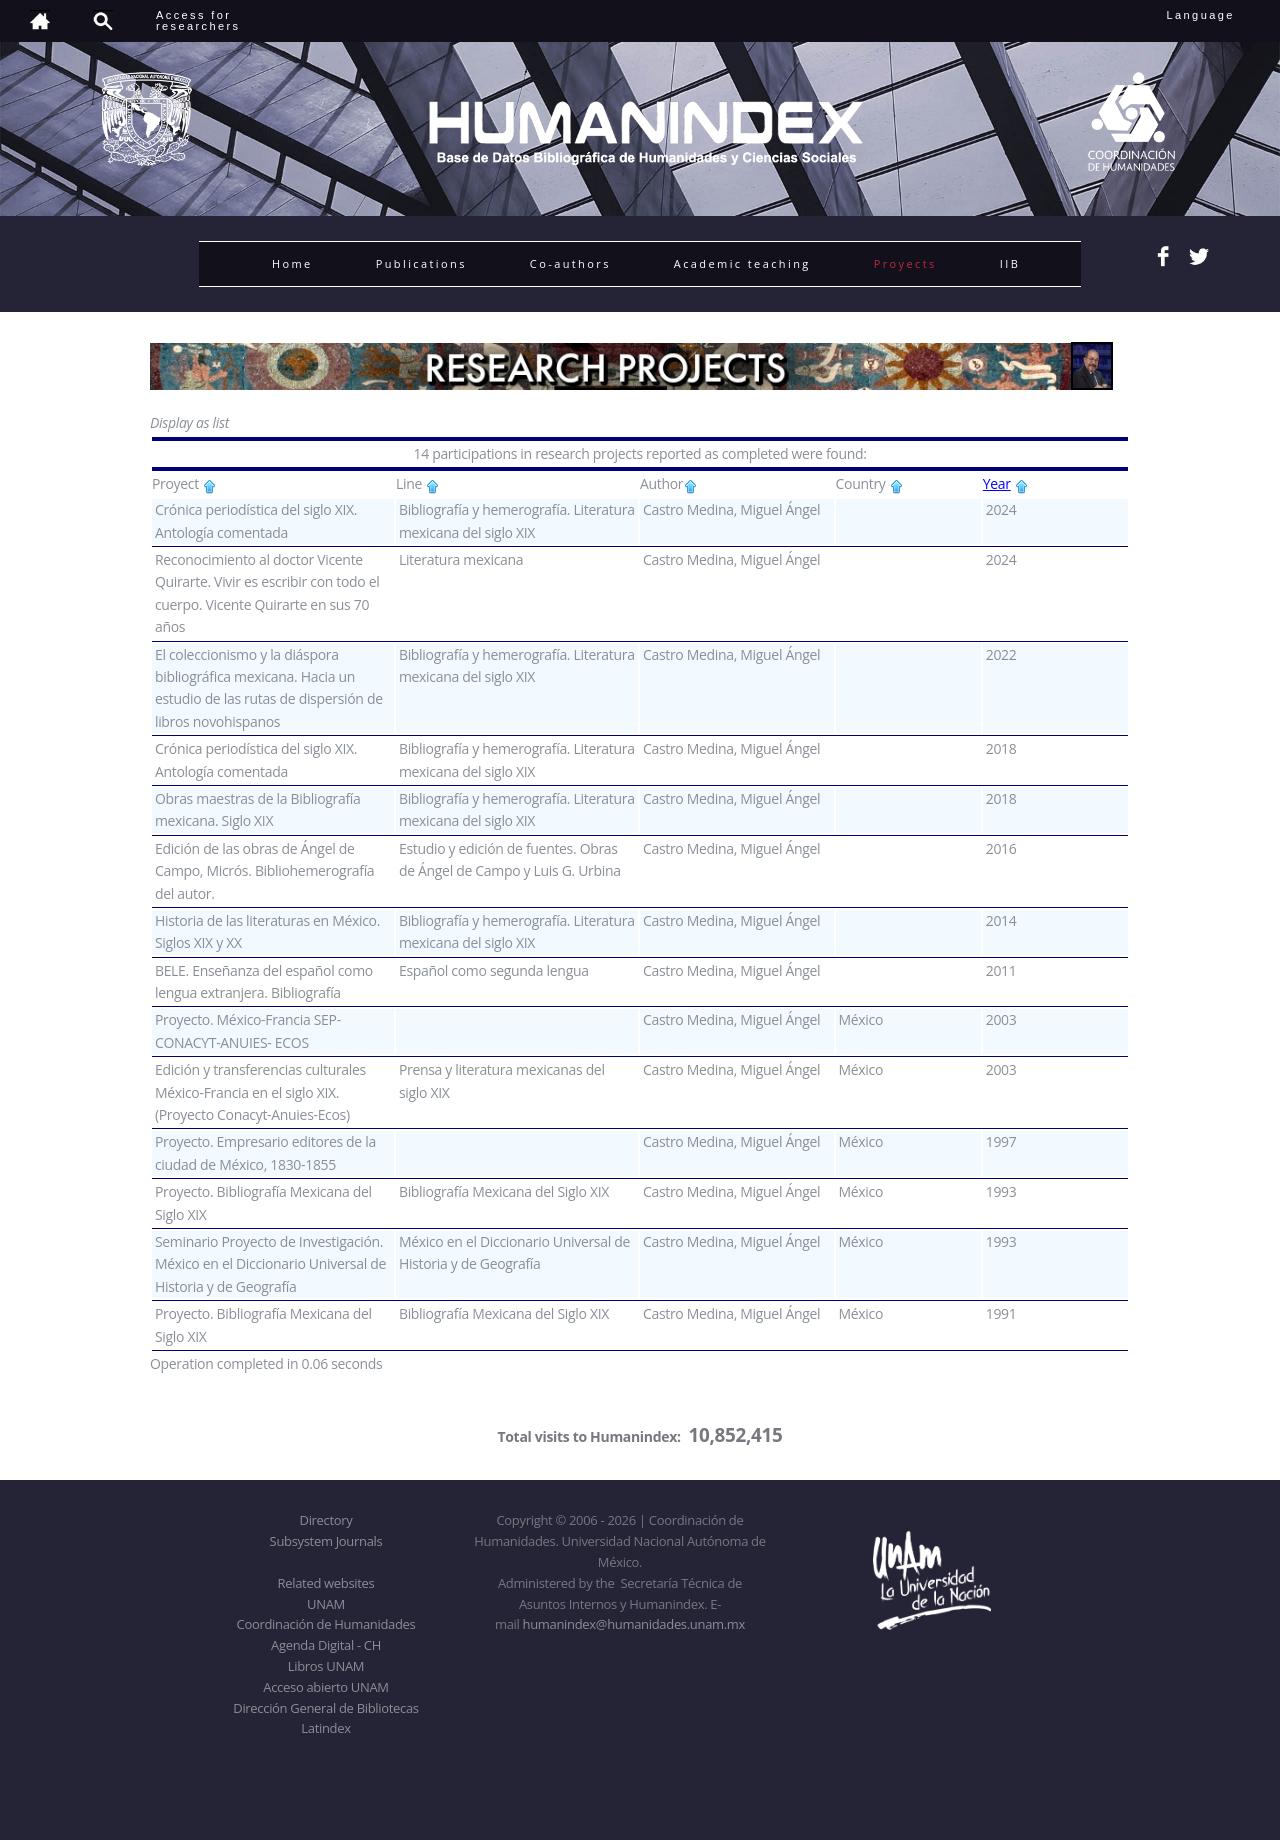  What do you see at coordinates (742, 263) in the screenshot?
I see `Academic teaching` at bounding box center [742, 263].